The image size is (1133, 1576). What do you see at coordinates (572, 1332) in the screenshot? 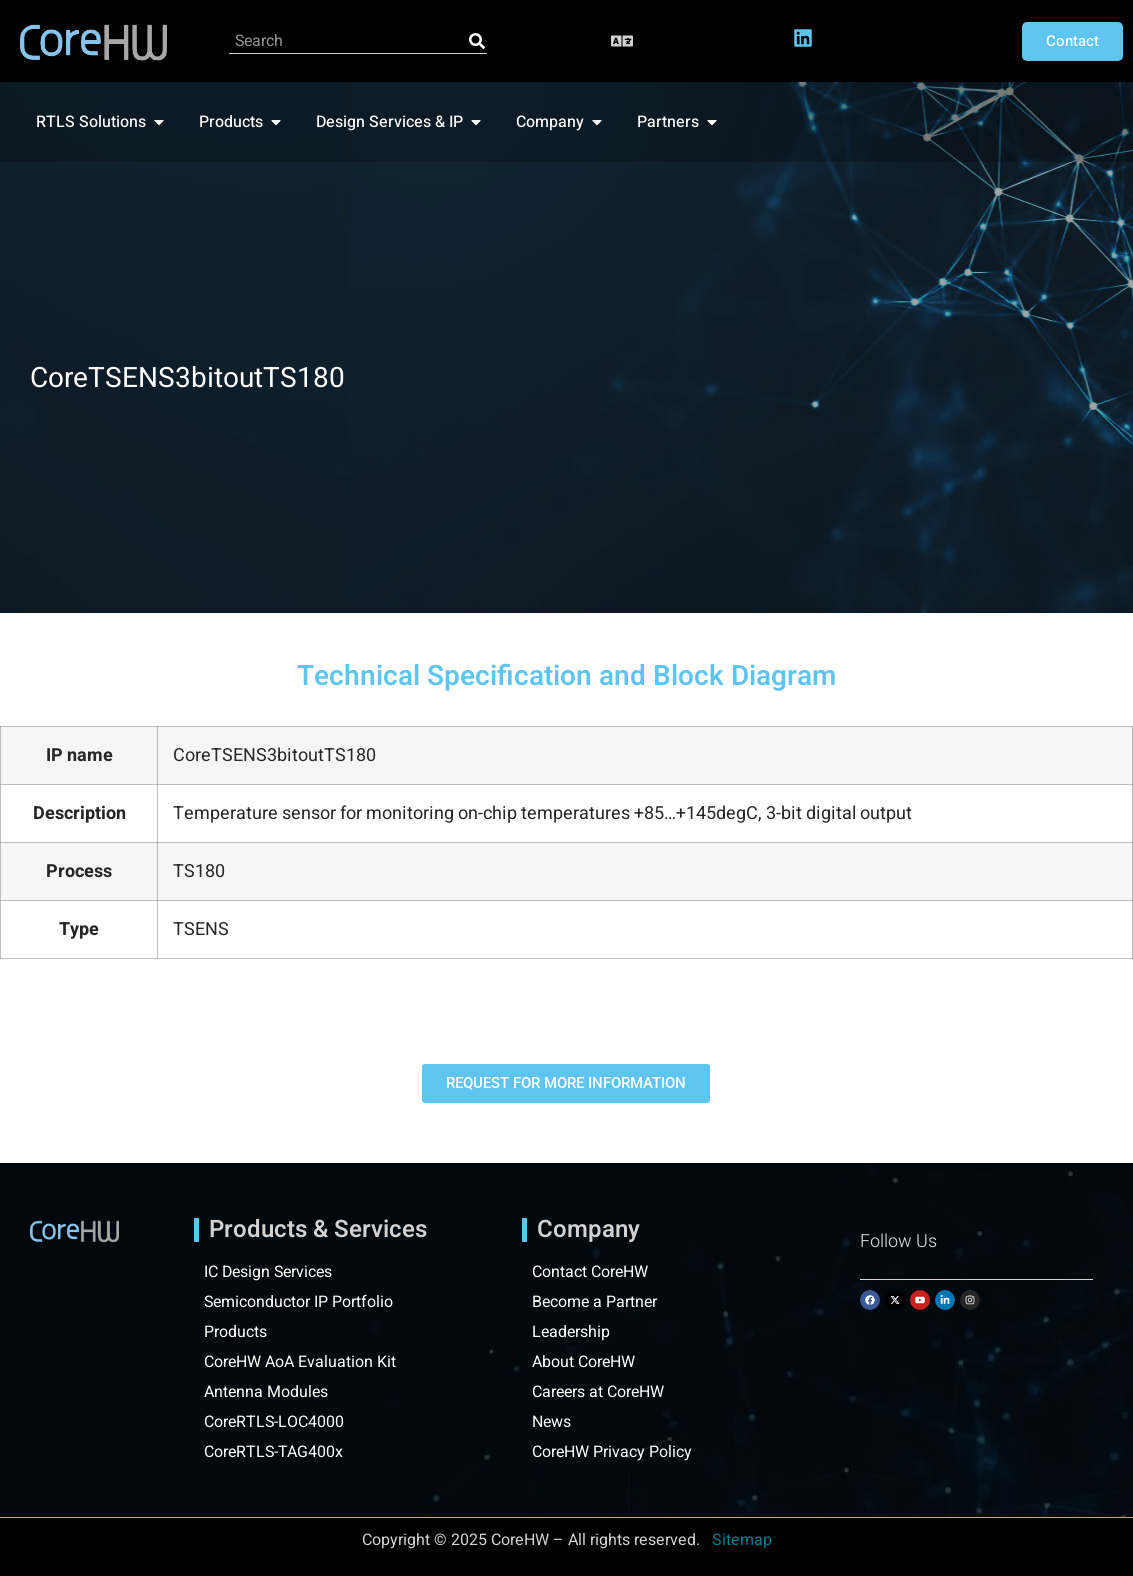
I see `Leadership` at bounding box center [572, 1332].